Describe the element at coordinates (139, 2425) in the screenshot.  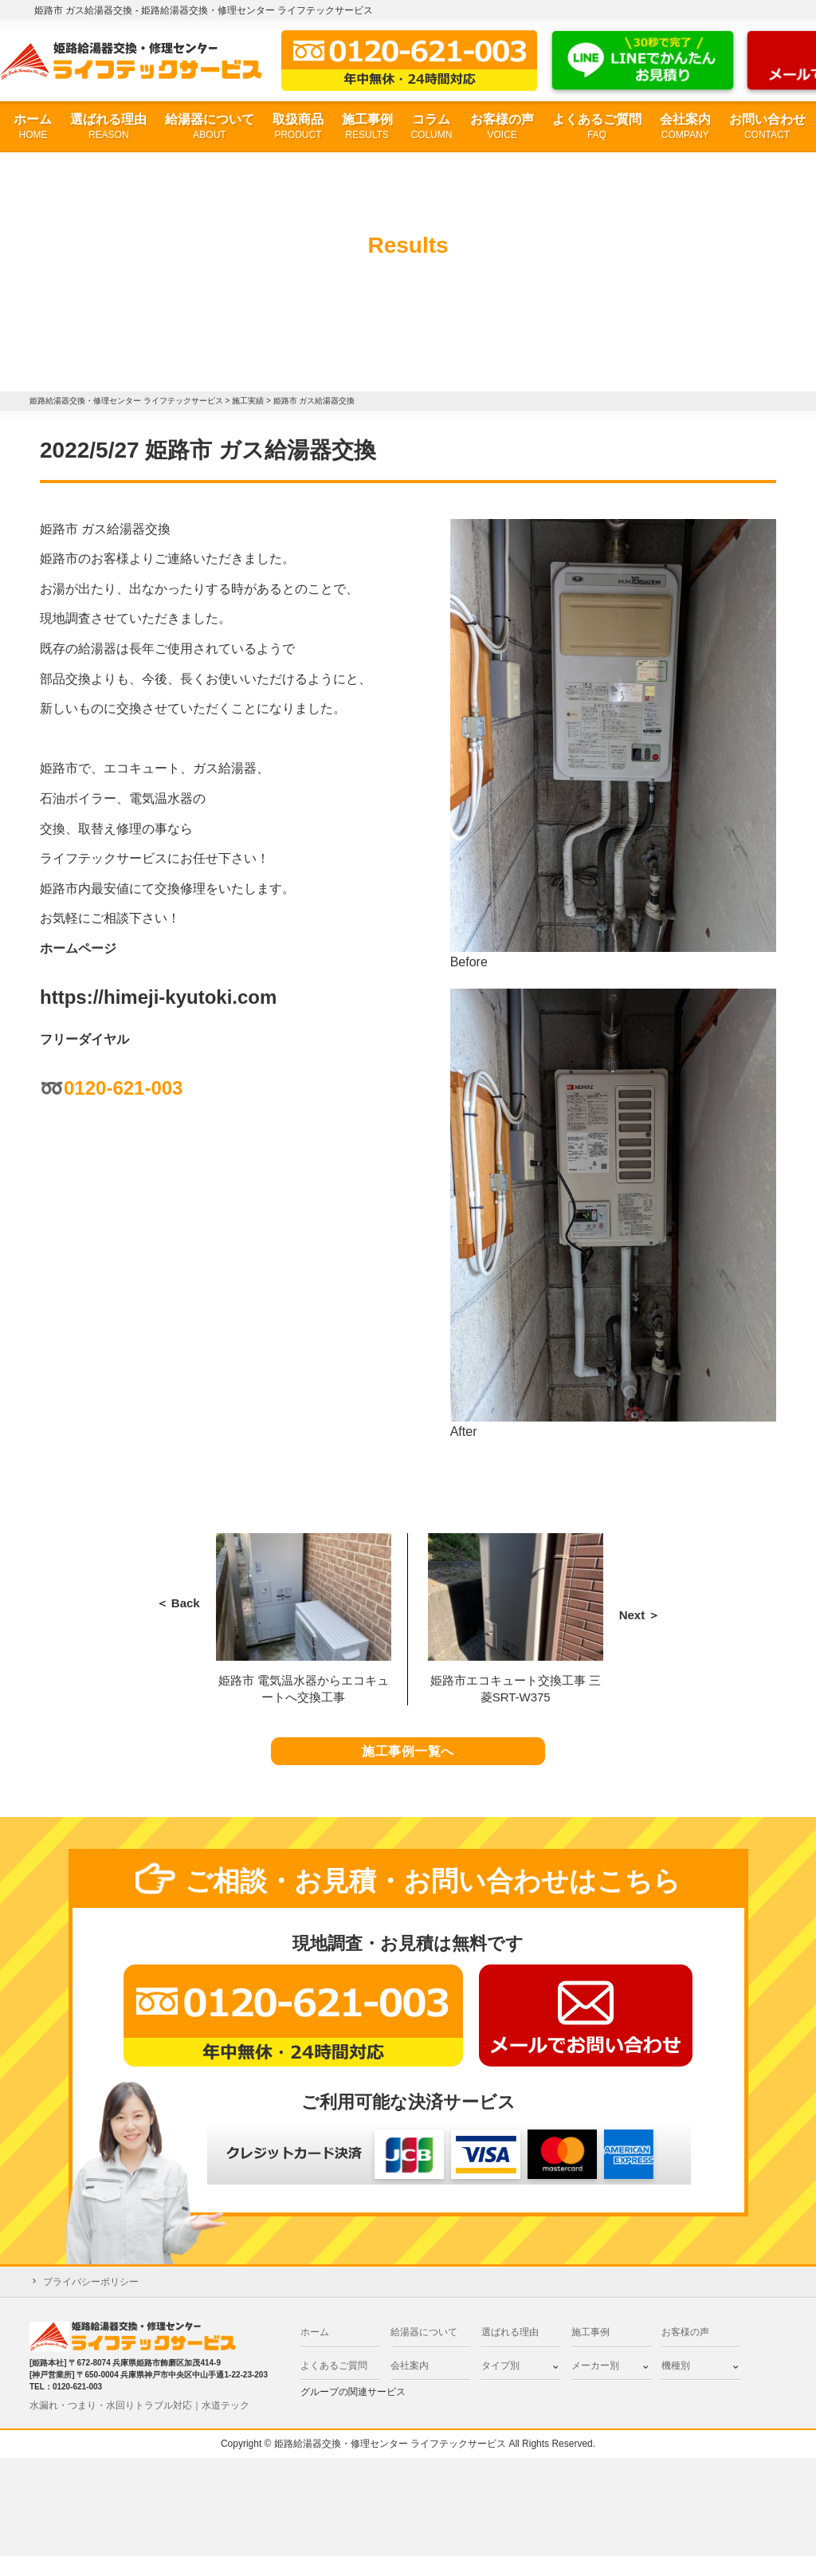
I see `水漏れ・つまり・水回りトラブル対応｜水道テック` at that location.